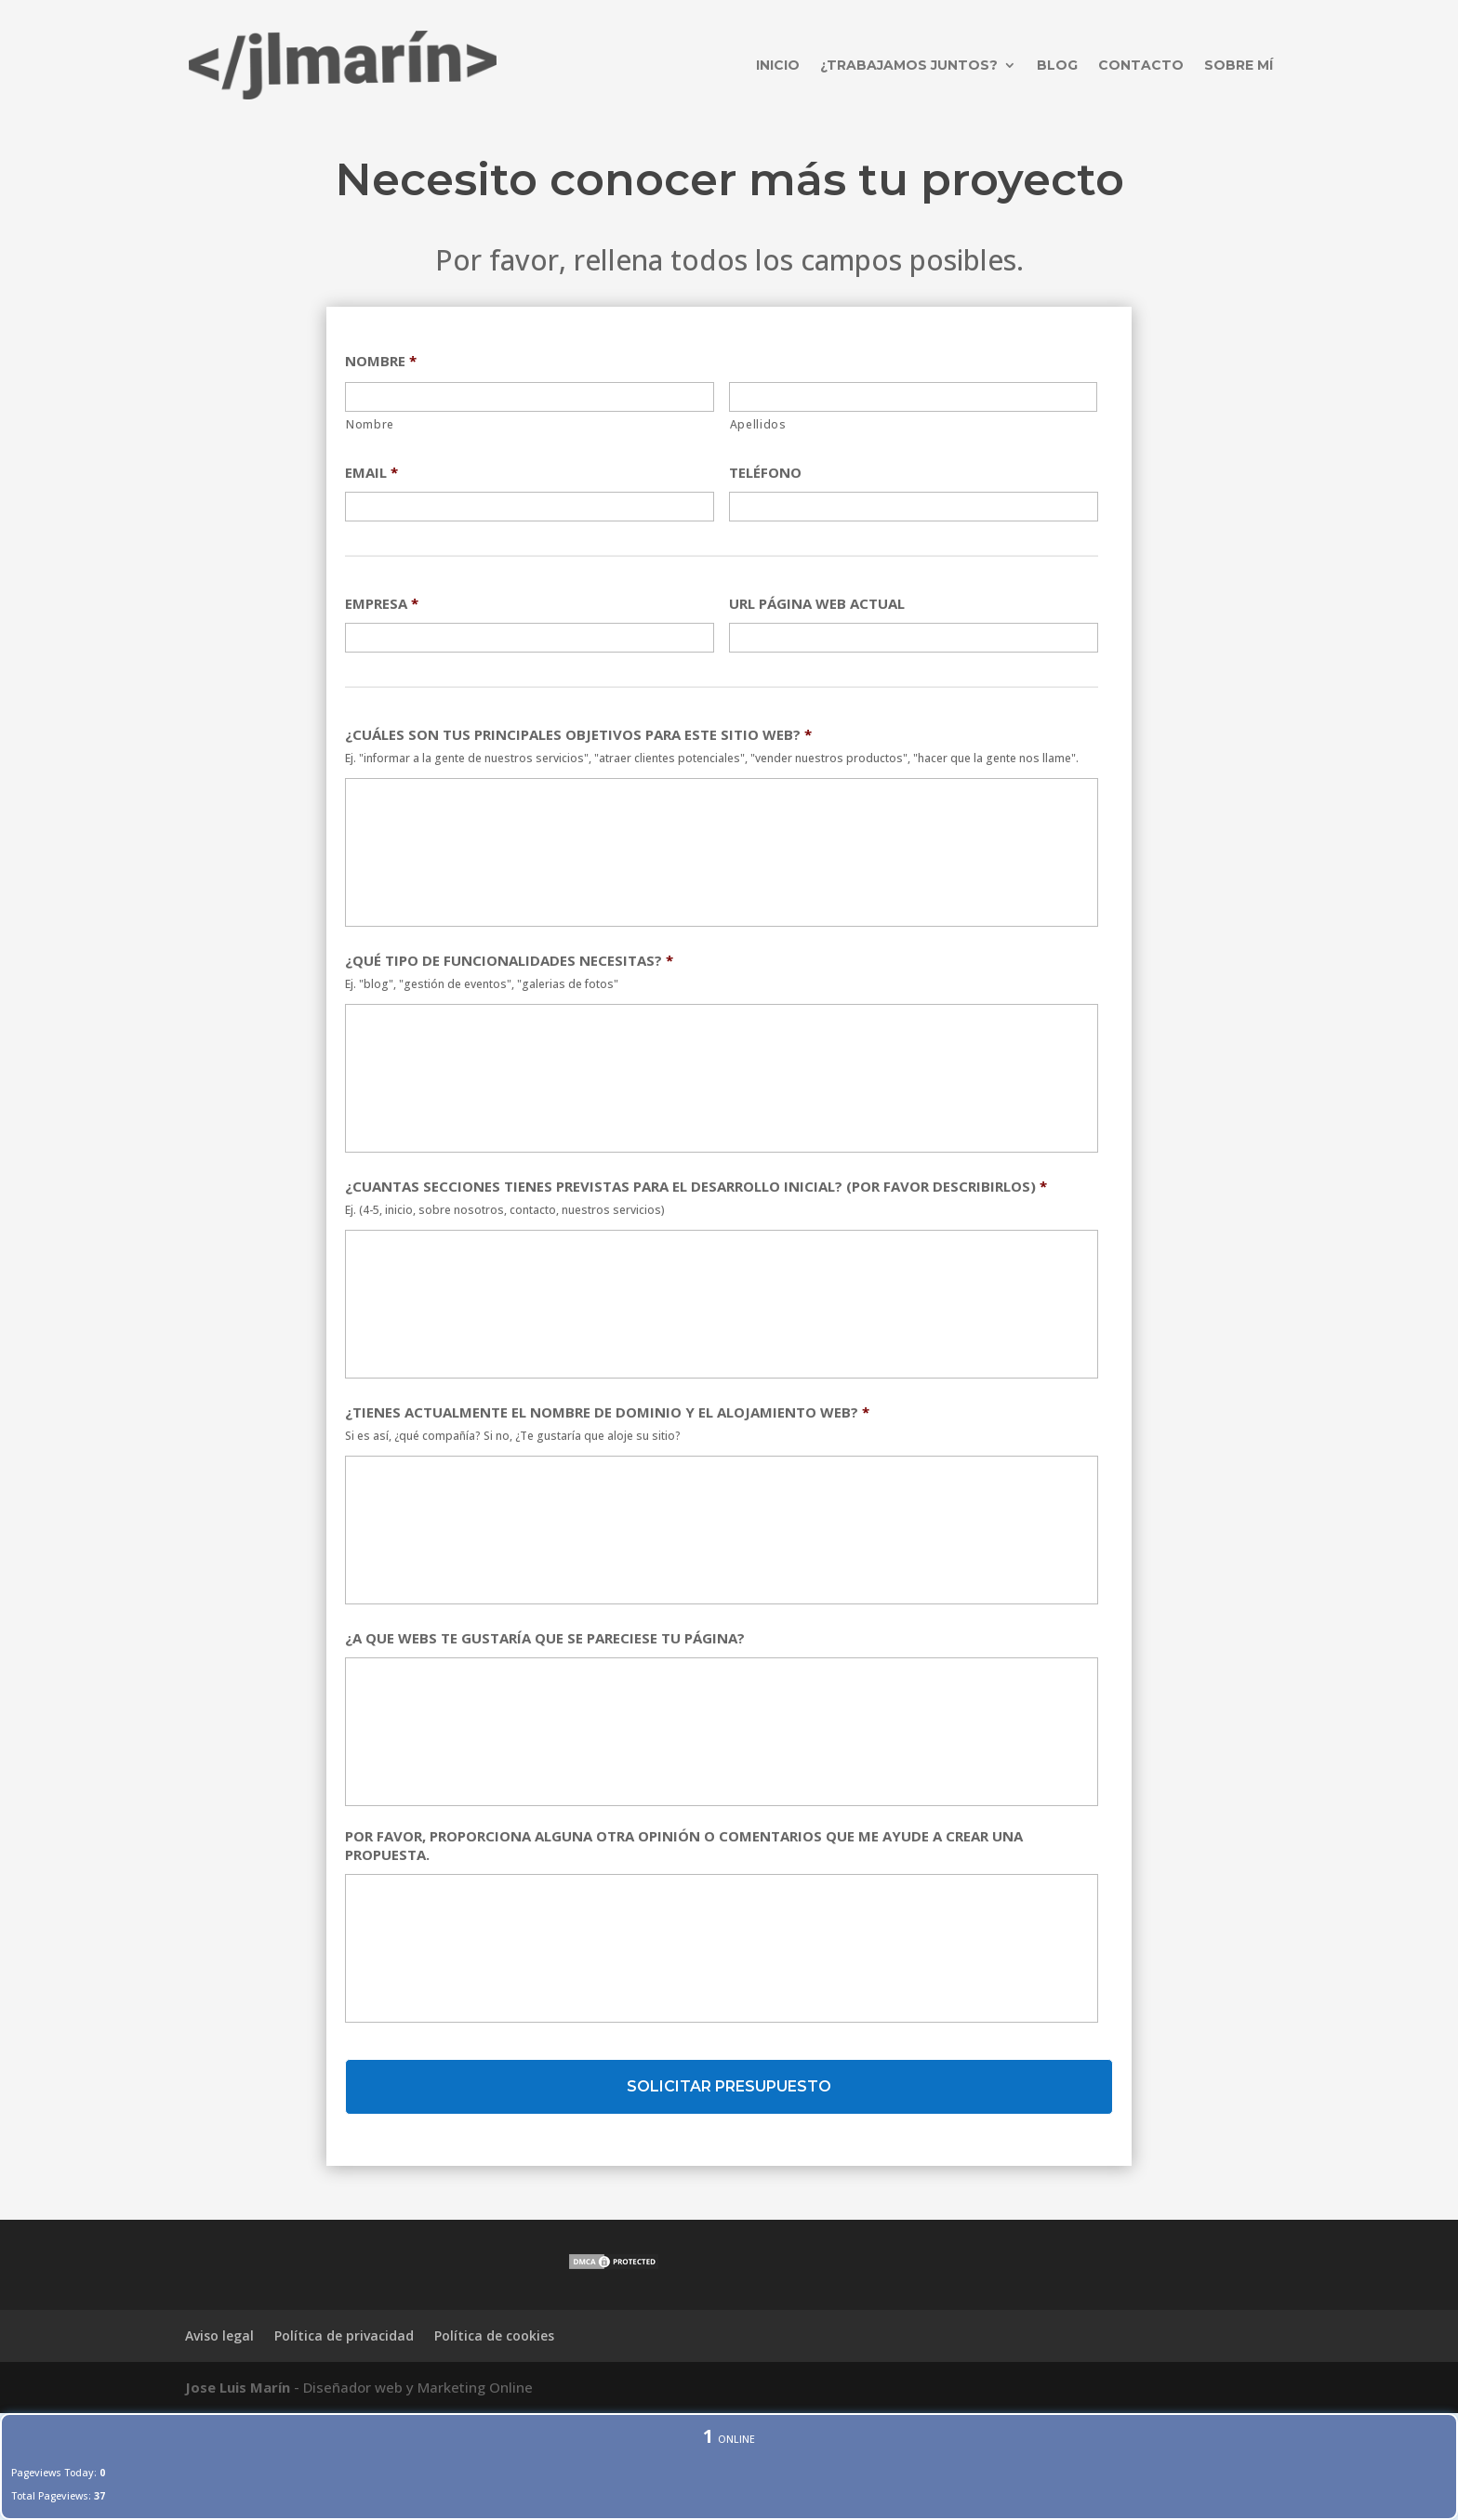 The width and height of the screenshot is (1458, 2520). Describe the element at coordinates (758, 424) in the screenshot. I see `Apellidos` at that location.